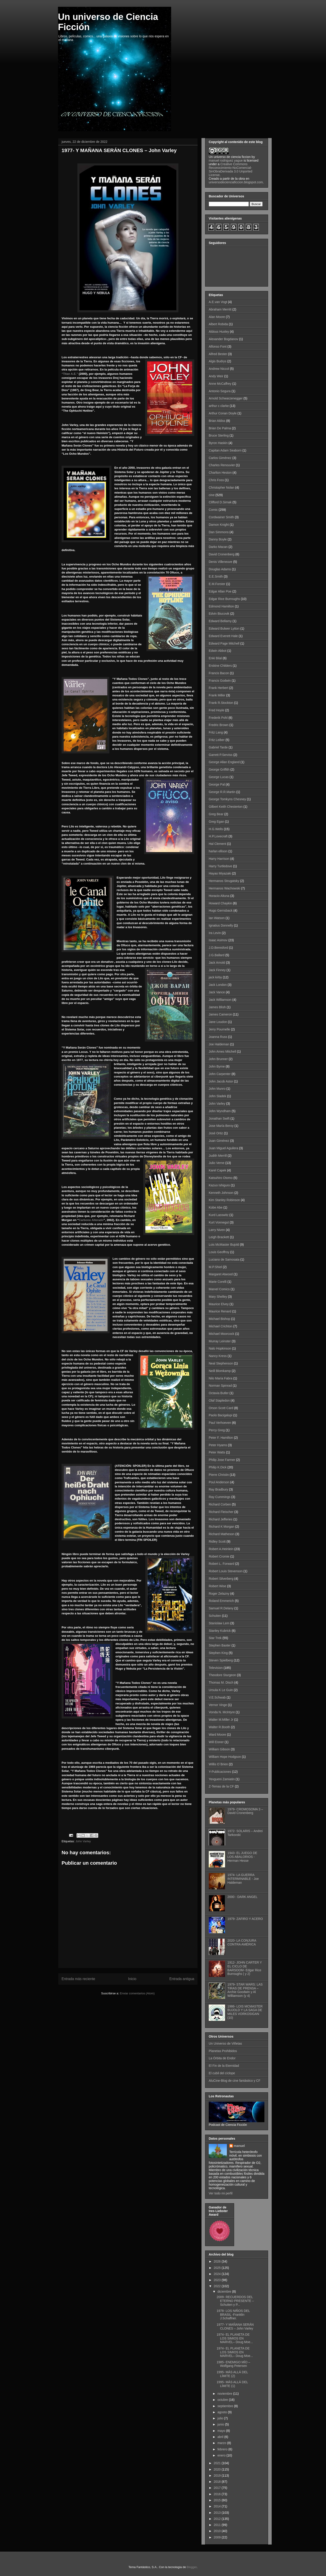  I want to click on 2023, so click(218, 2280).